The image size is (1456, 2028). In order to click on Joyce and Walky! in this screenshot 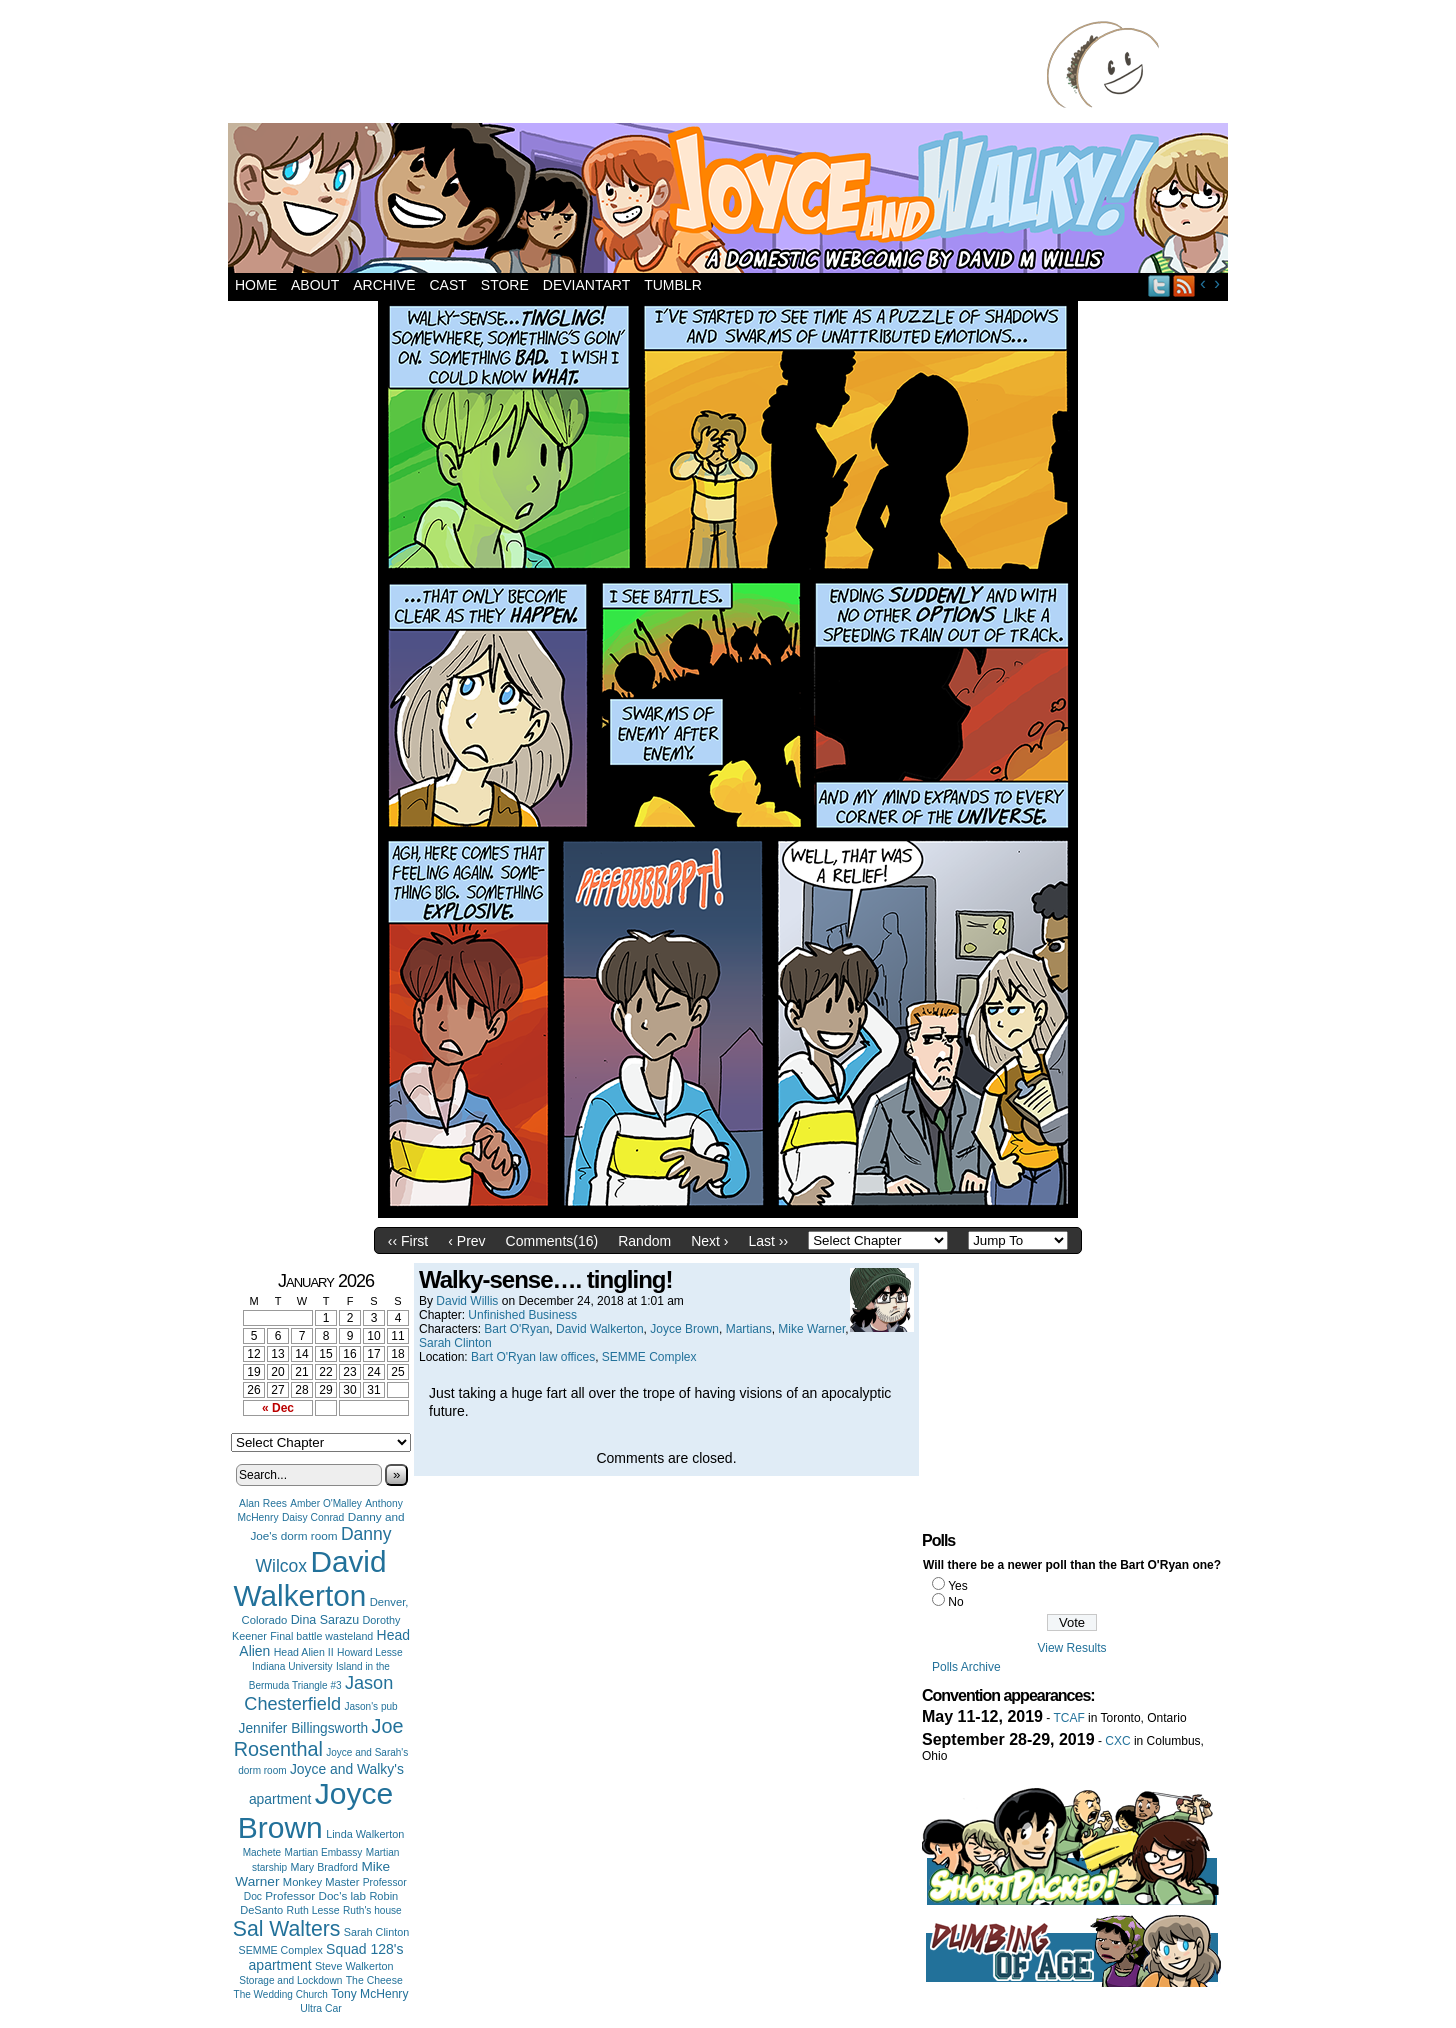, I will do `click(731, 201)`.